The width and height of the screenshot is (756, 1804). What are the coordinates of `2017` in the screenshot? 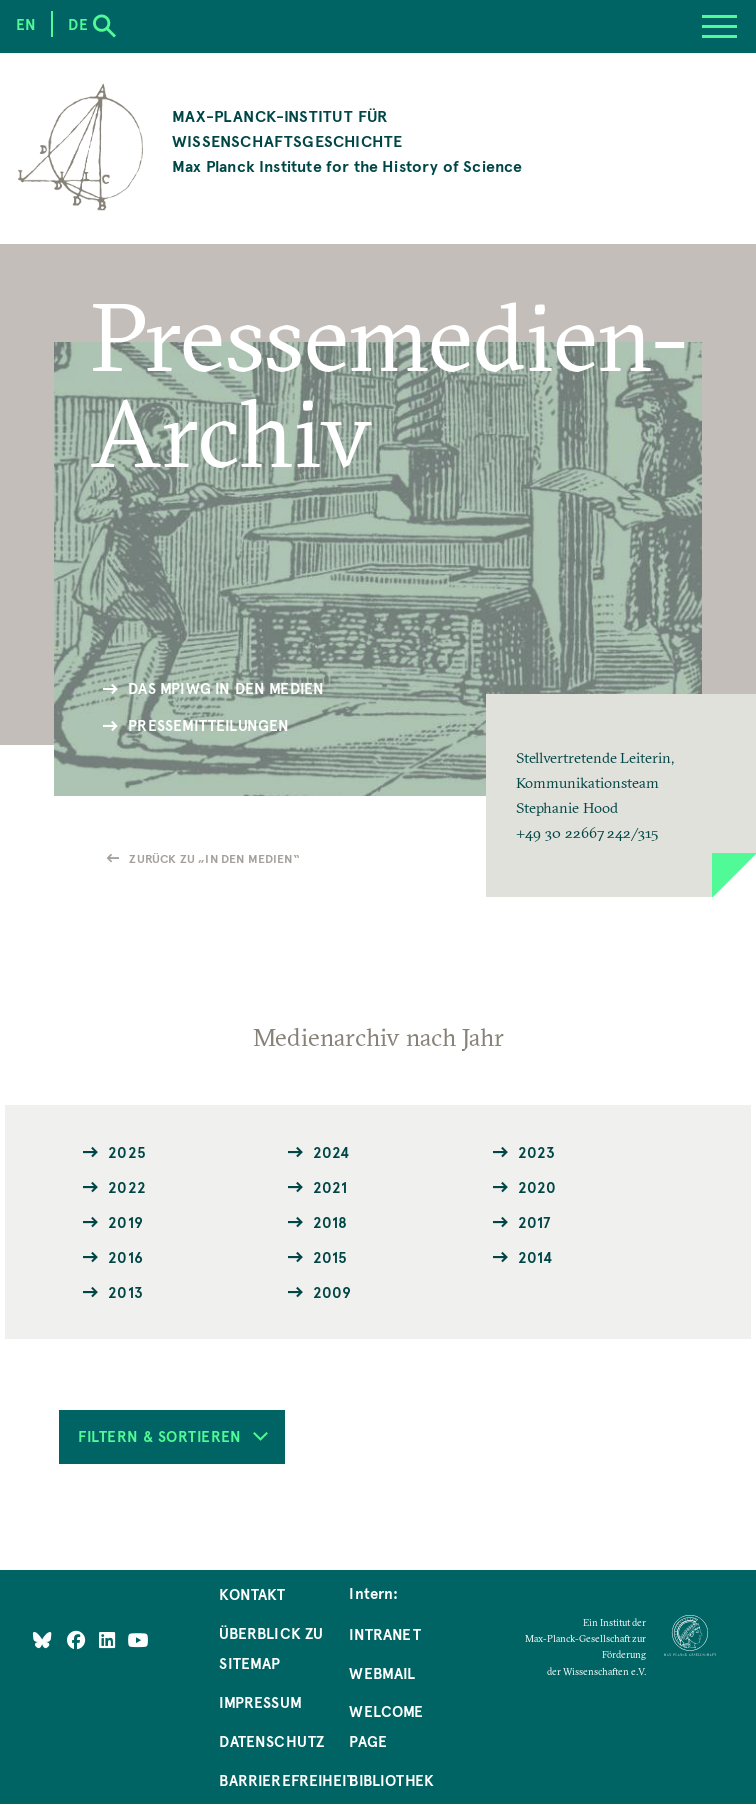 It's located at (534, 1222).